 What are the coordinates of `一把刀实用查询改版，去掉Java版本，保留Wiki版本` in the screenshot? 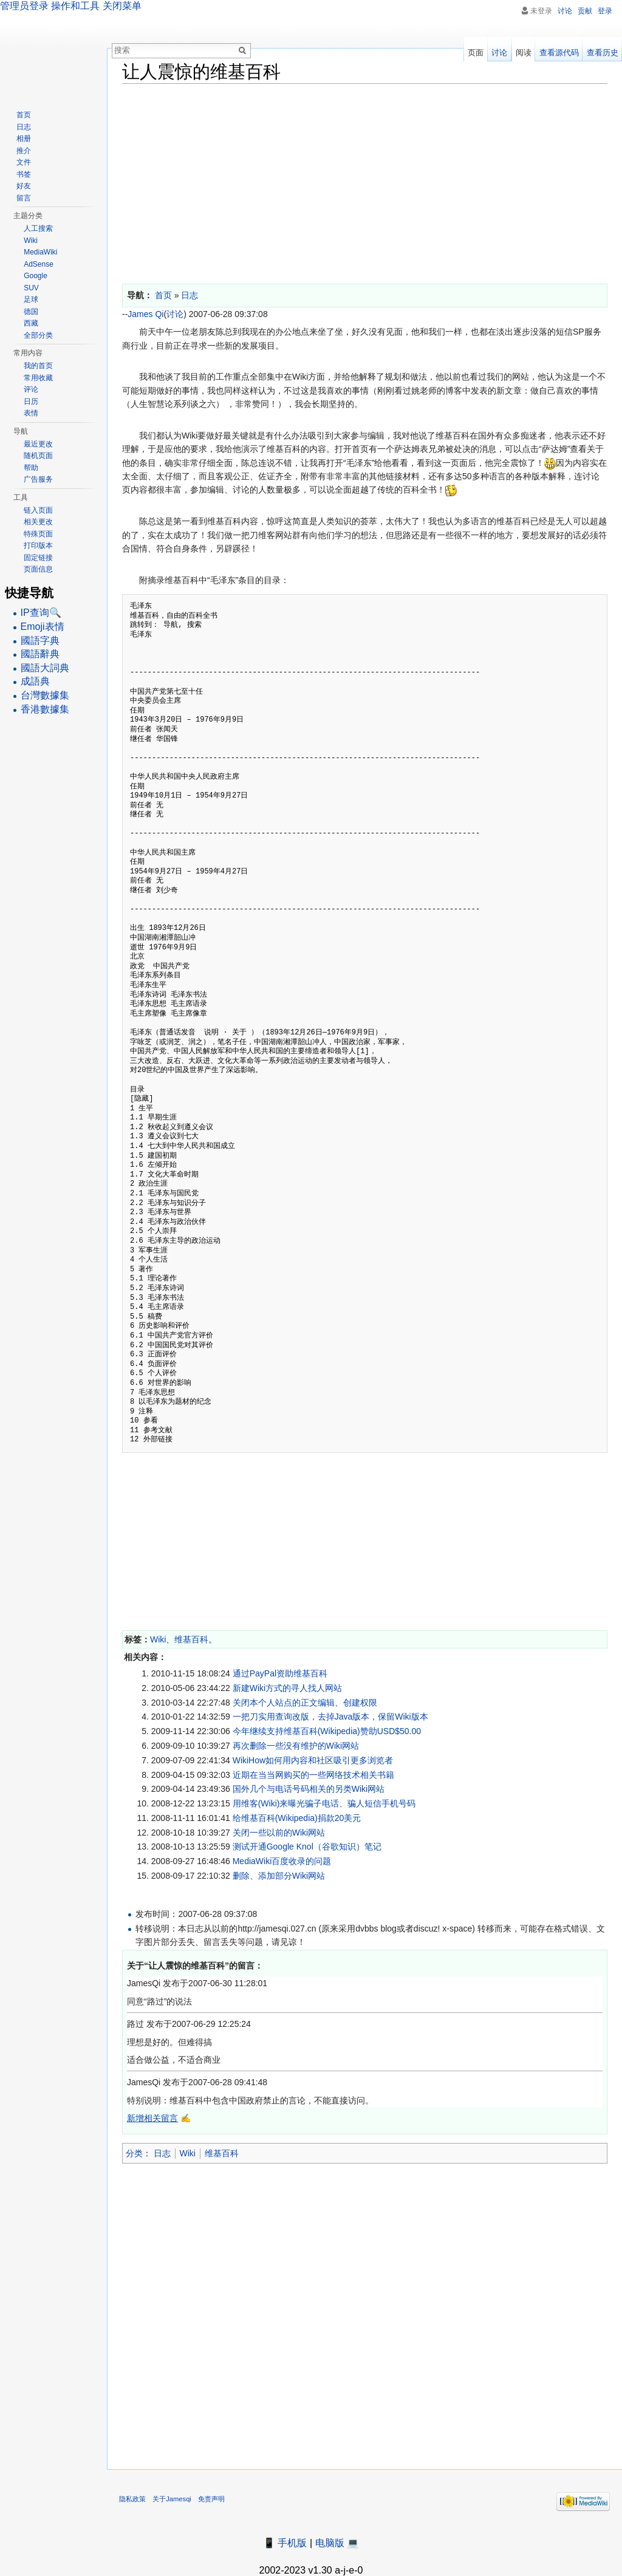 It's located at (330, 1716).